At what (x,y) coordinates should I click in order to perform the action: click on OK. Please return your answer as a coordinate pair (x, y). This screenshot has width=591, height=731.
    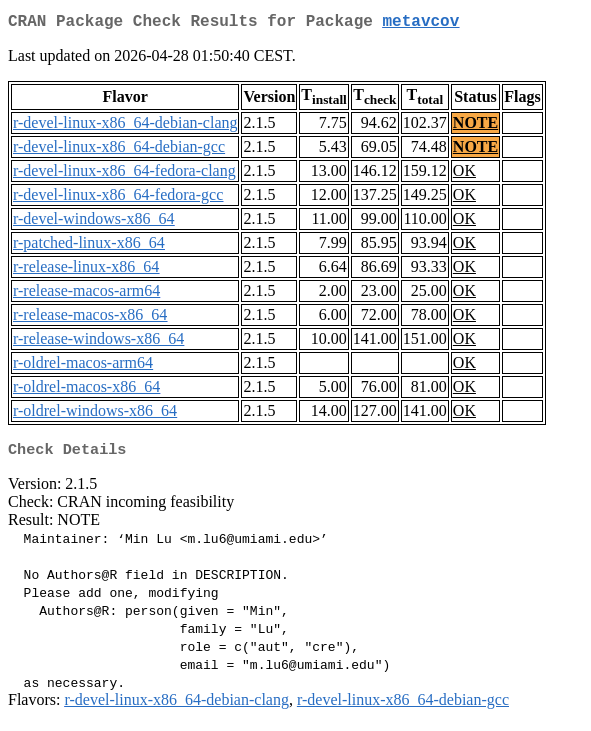
    Looking at the image, I should click on (464, 174).